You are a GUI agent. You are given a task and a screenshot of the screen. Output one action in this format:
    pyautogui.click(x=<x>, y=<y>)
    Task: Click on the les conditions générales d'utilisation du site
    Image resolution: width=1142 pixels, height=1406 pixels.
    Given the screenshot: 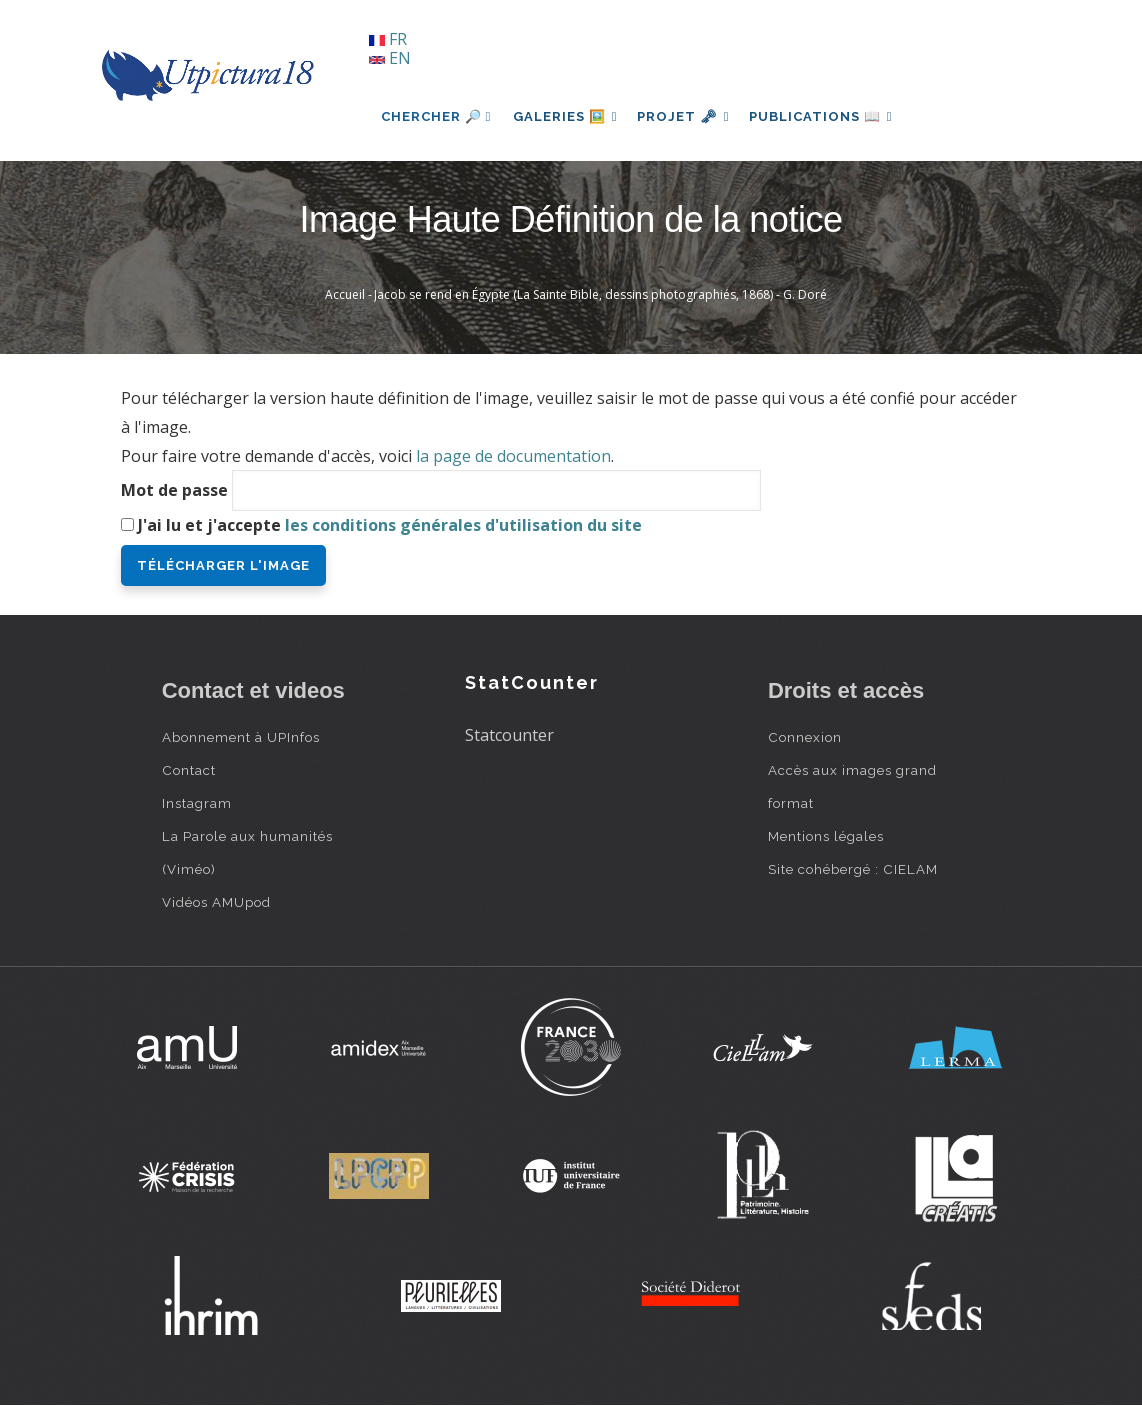 What is the action you would take?
    pyautogui.click(x=463, y=525)
    